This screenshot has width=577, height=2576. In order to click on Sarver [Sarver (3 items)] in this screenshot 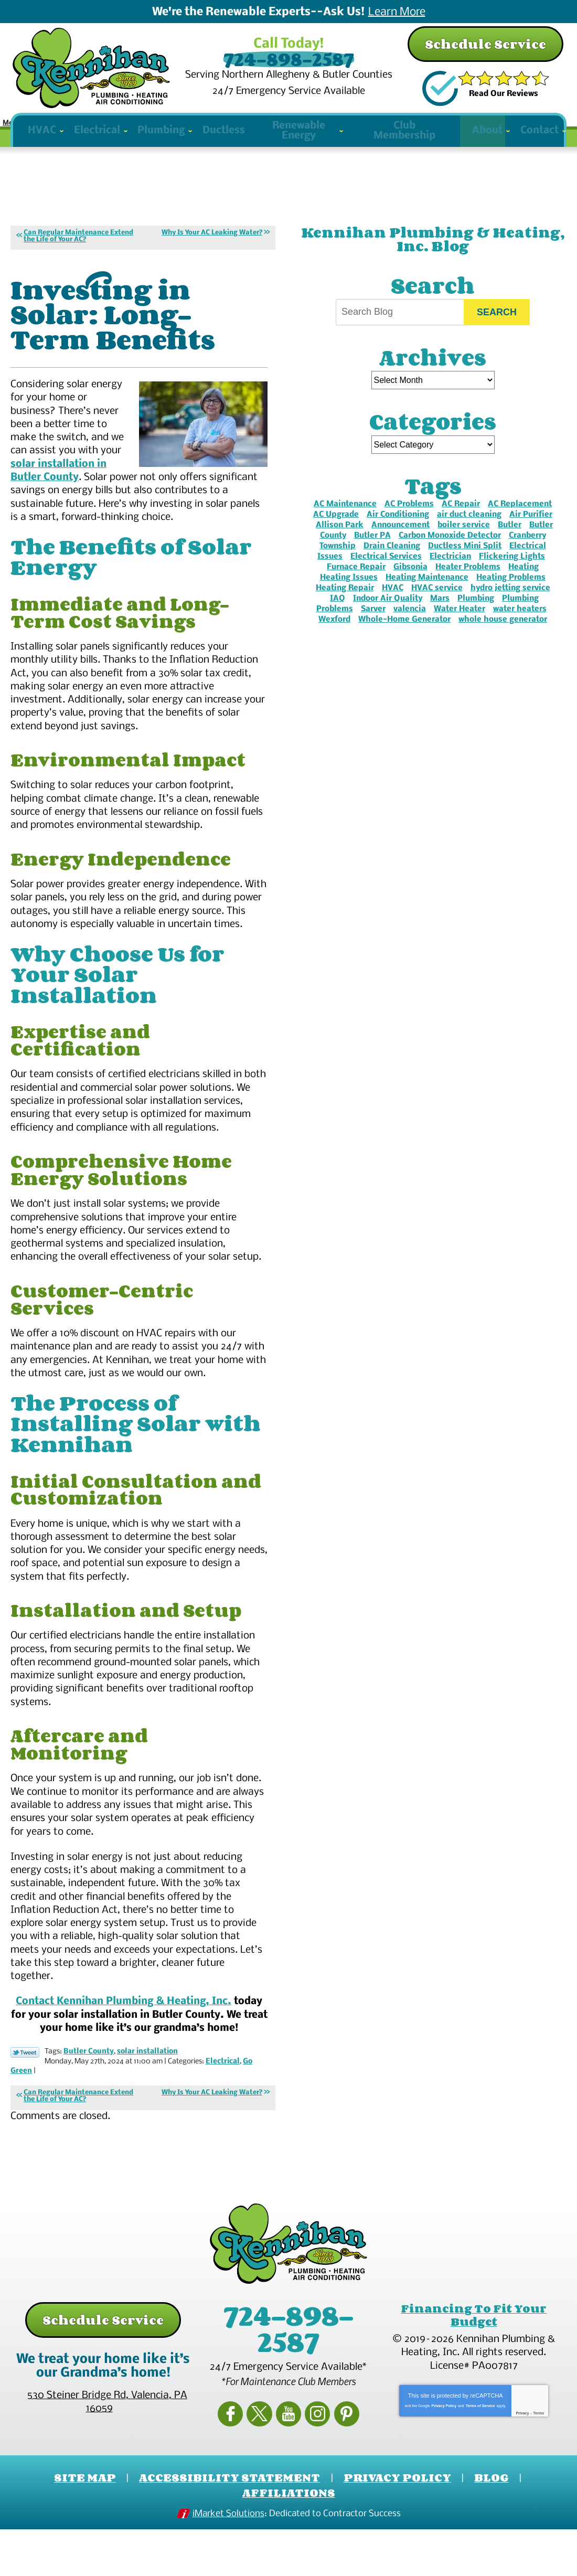, I will do `click(373, 627)`.